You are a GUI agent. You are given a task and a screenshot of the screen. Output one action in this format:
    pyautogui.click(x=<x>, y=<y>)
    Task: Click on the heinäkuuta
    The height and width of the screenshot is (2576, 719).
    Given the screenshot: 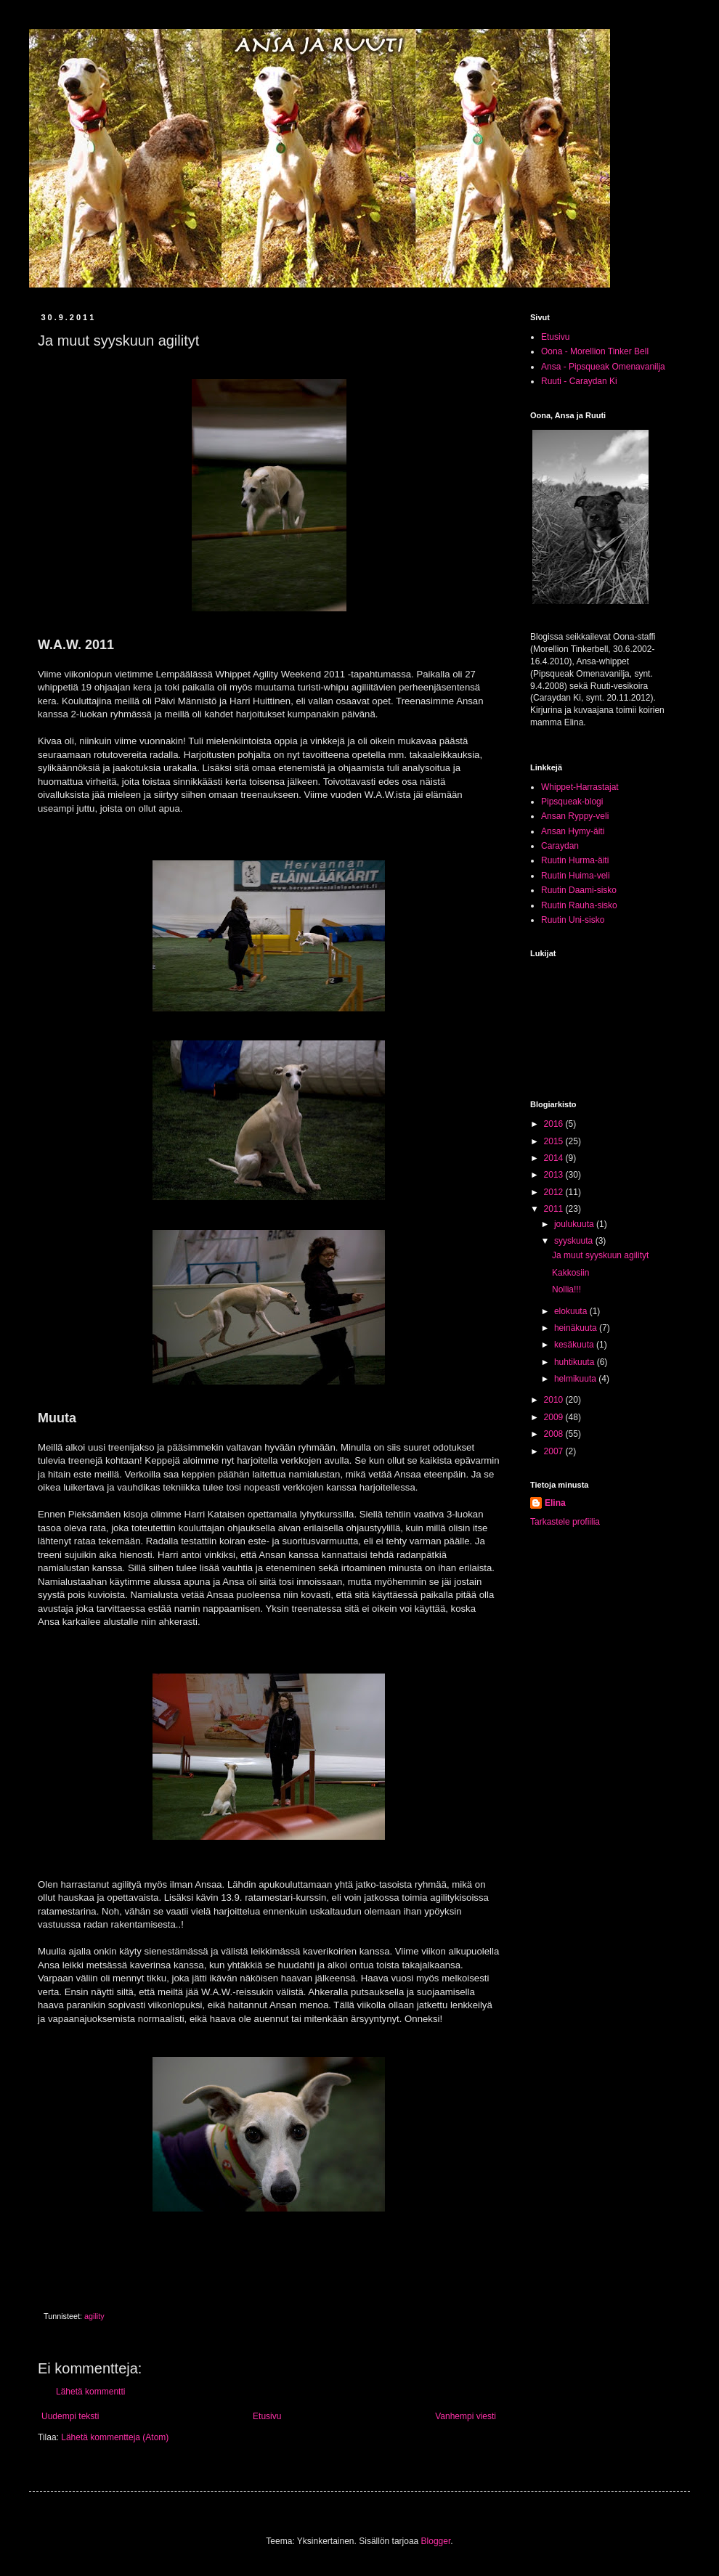 What is the action you would take?
    pyautogui.click(x=576, y=1328)
    